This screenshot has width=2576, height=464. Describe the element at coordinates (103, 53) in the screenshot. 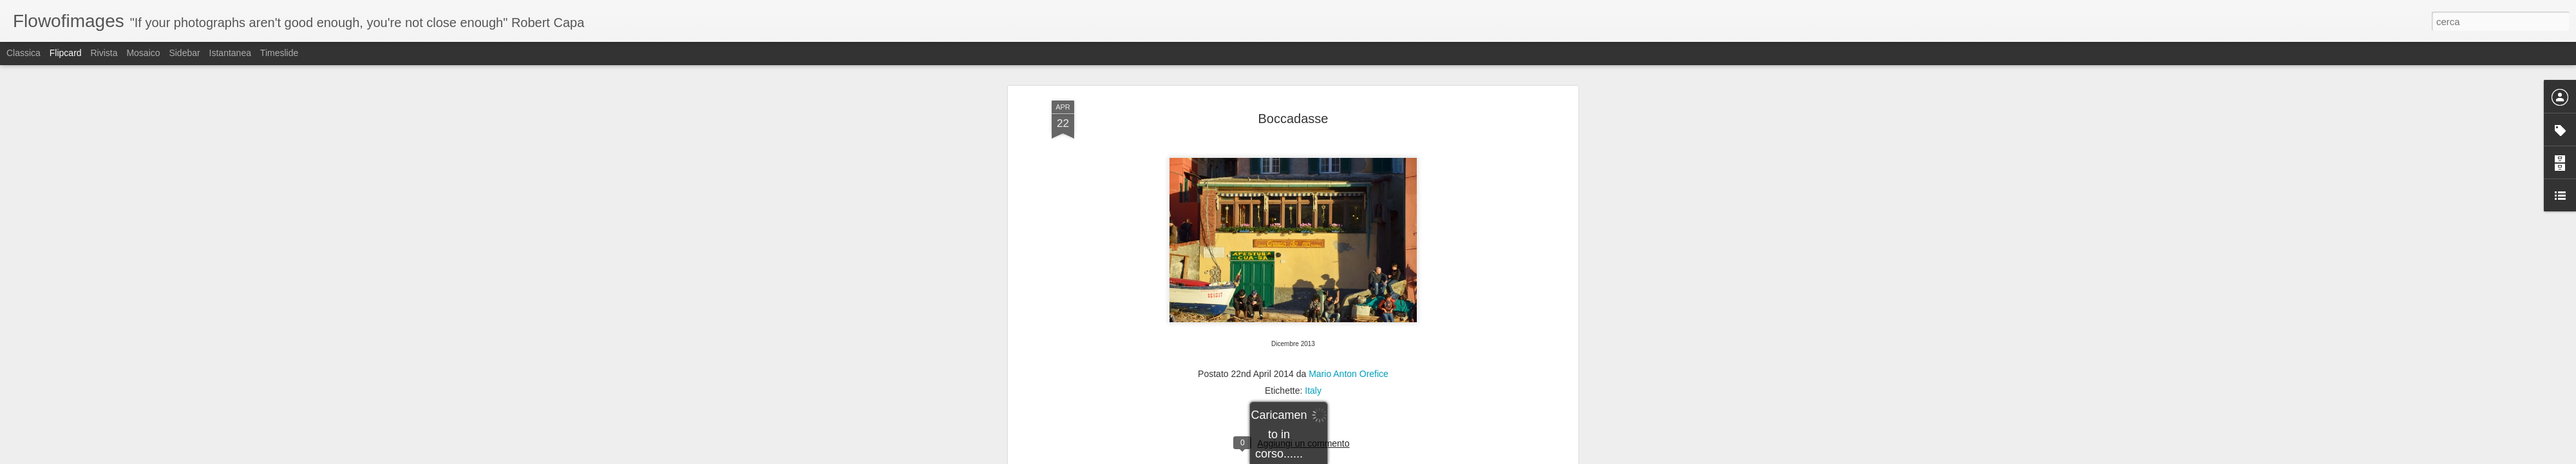

I see `Rivista` at that location.